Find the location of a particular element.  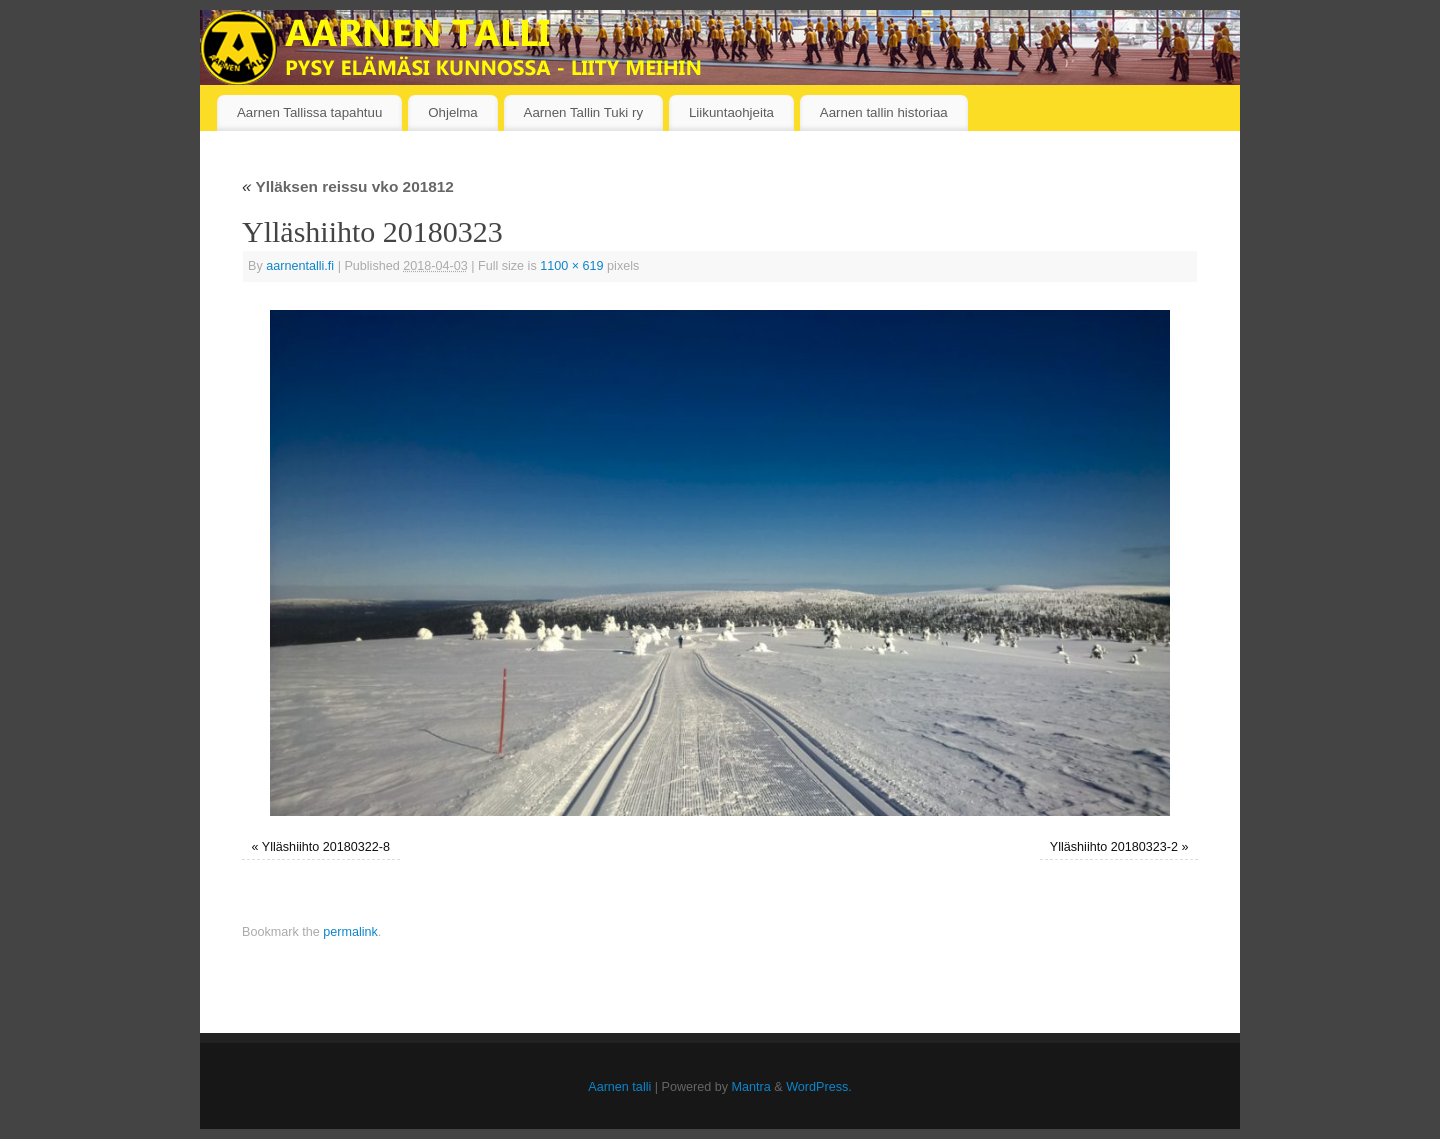

aarnentalli.fi is located at coordinates (300, 266).